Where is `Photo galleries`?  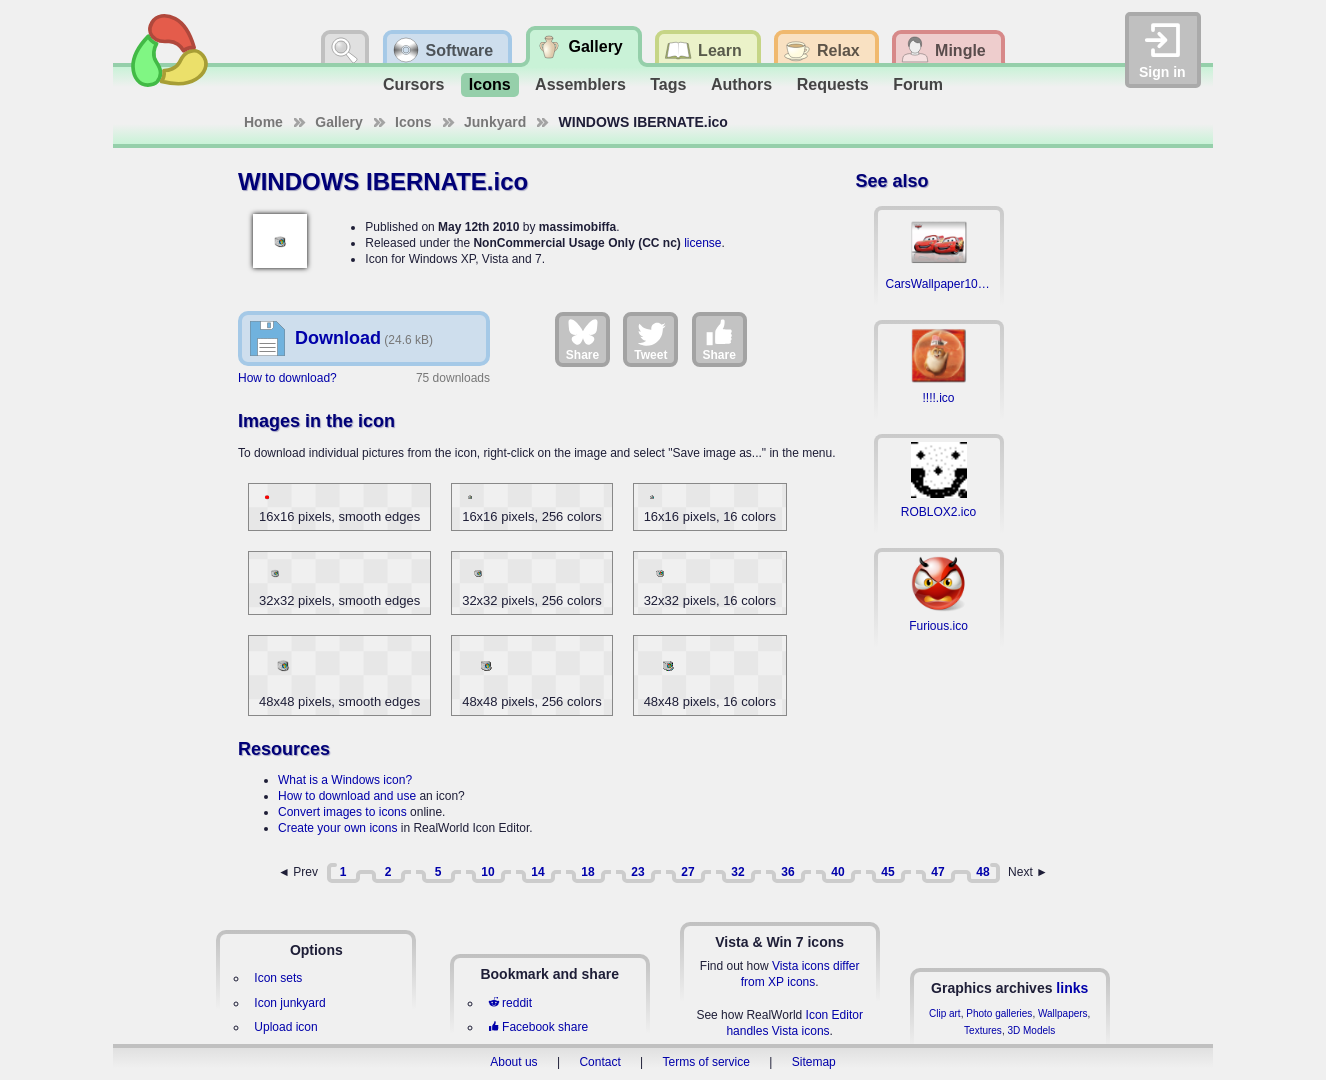 Photo galleries is located at coordinates (999, 1013).